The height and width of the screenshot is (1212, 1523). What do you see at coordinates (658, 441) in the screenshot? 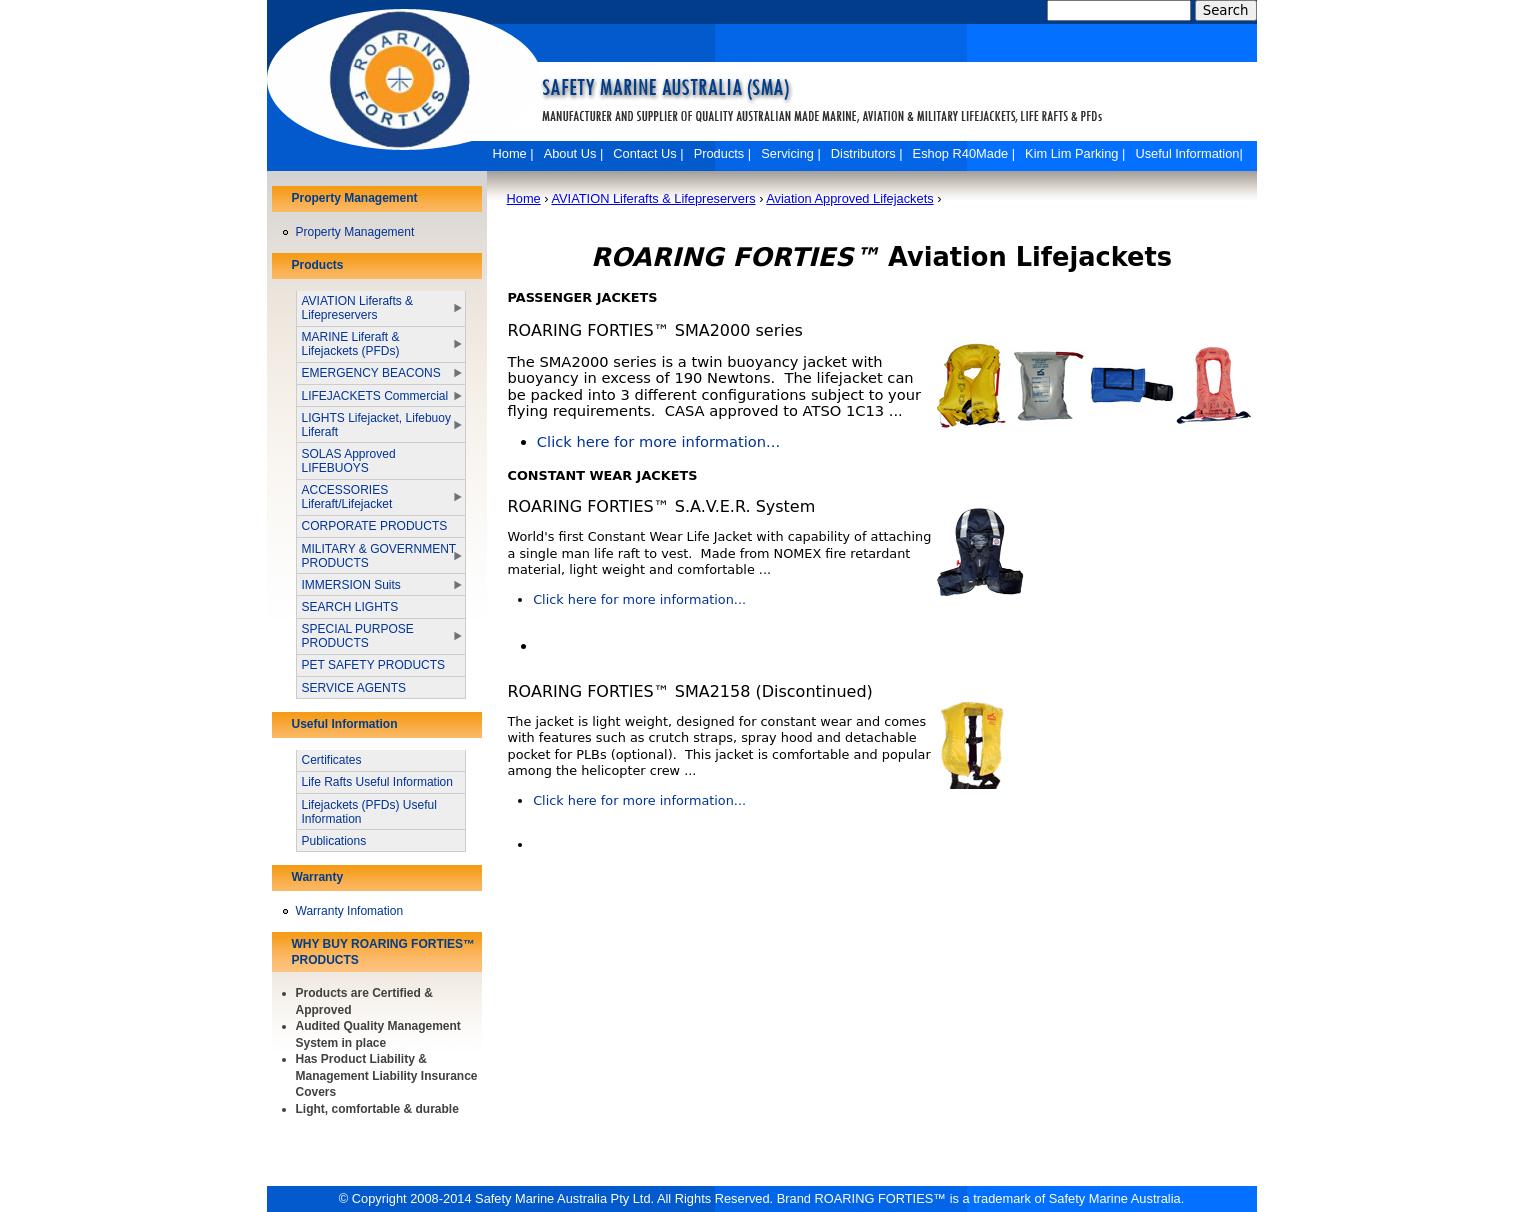
I see `Click here for more information...` at bounding box center [658, 441].